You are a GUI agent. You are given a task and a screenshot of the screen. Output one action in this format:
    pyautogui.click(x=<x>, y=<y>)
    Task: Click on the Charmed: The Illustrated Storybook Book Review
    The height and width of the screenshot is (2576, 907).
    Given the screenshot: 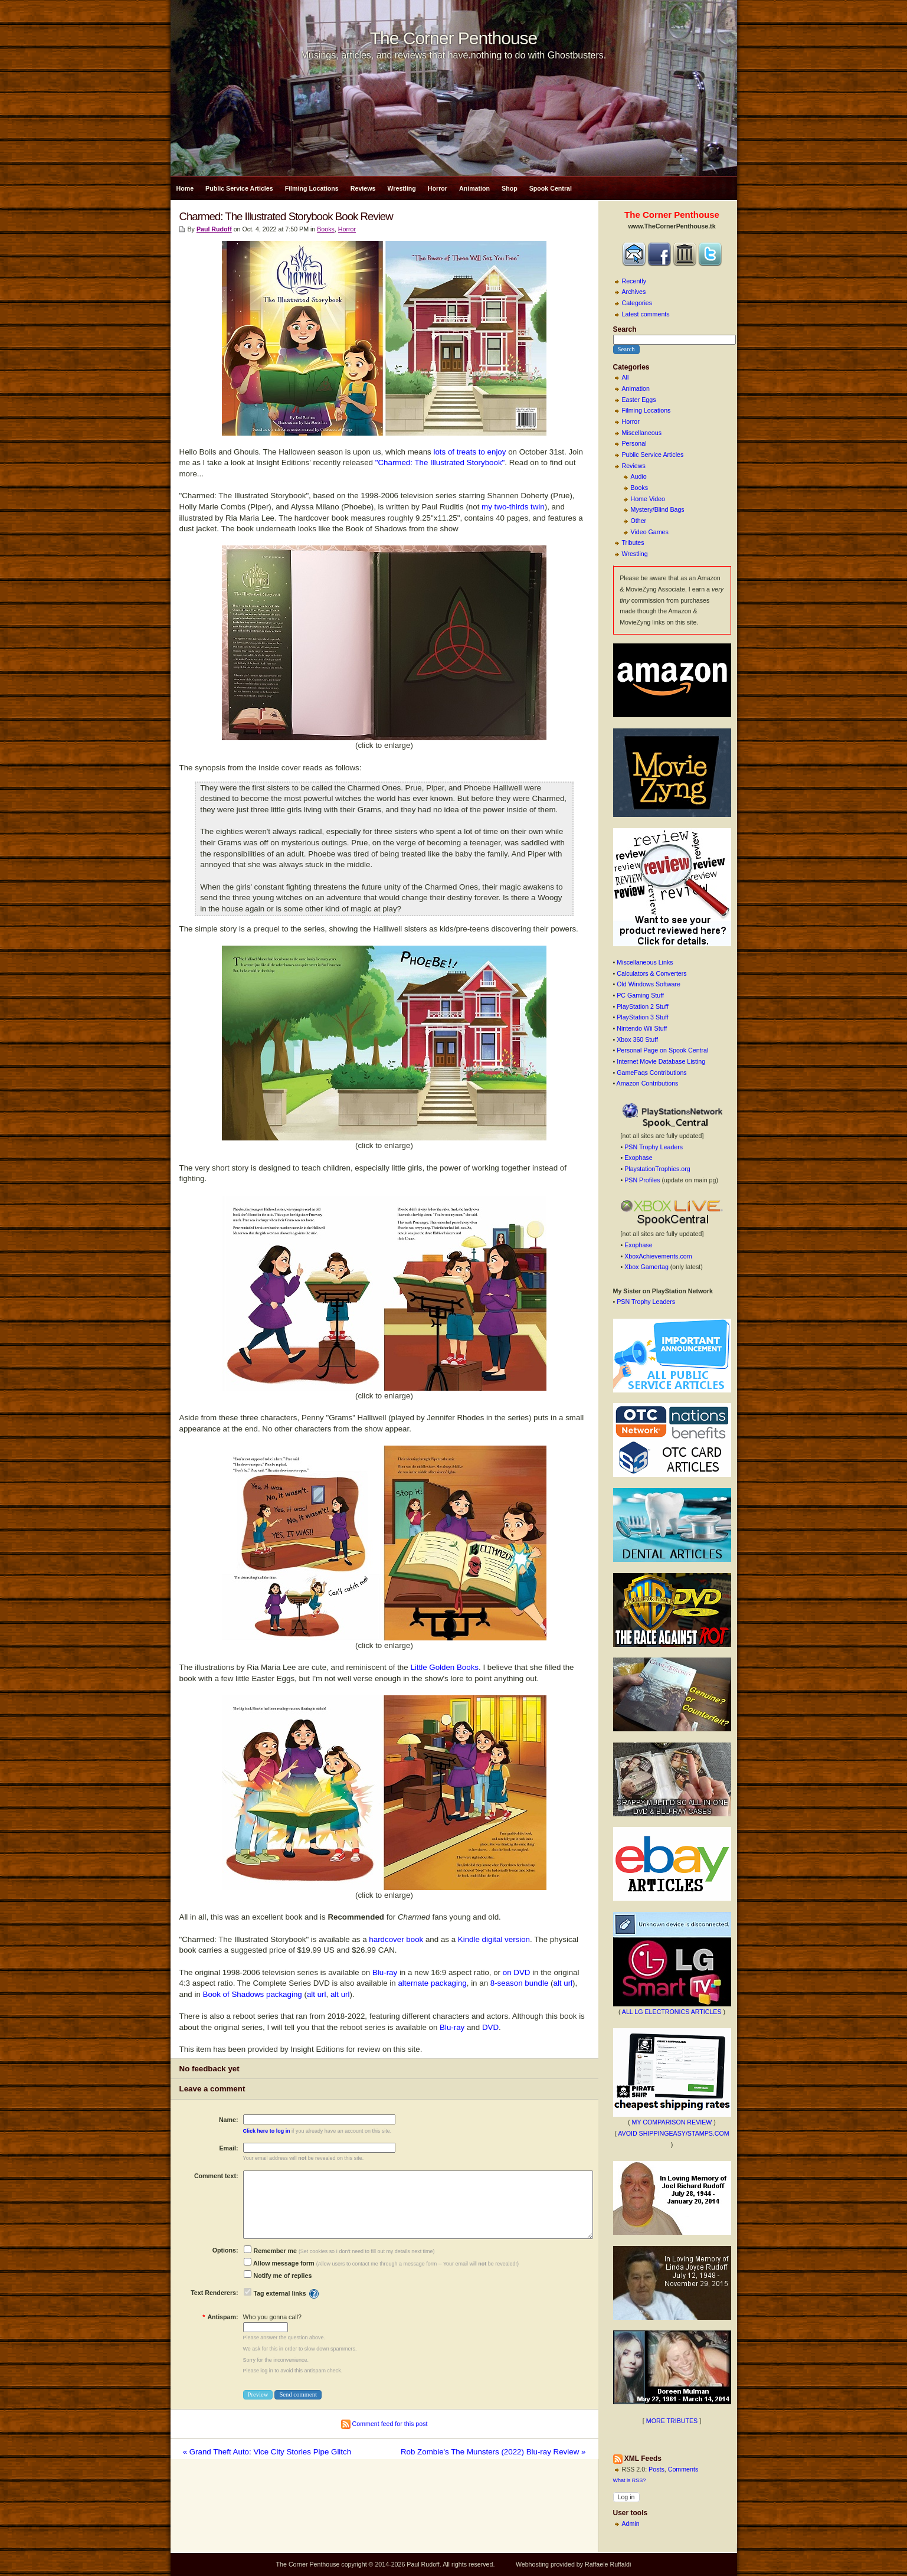 What is the action you would take?
    pyautogui.click(x=286, y=216)
    